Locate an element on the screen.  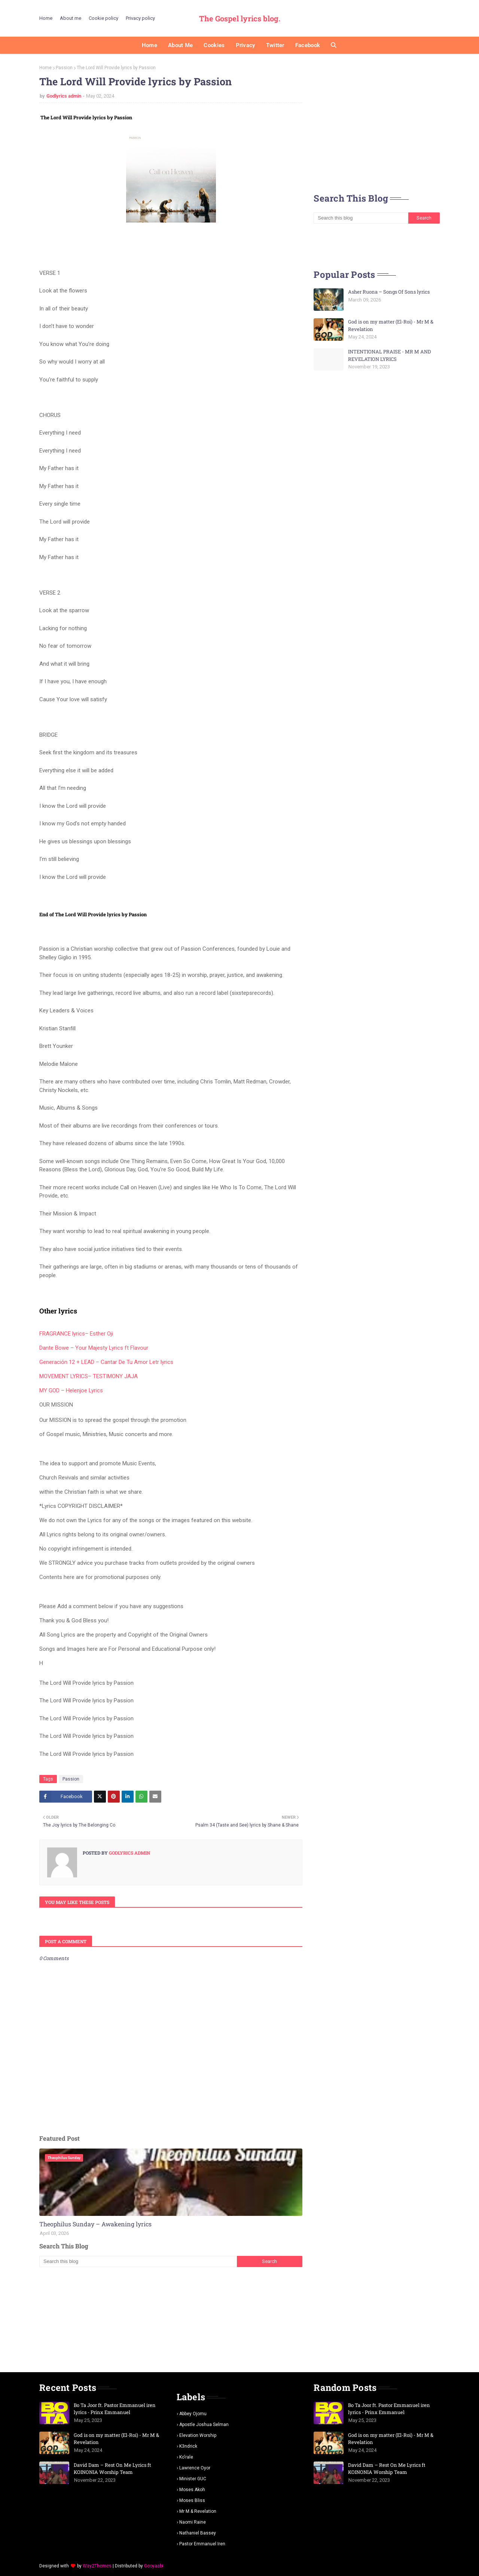
Home [menuitem] is located at coordinates (149, 45).